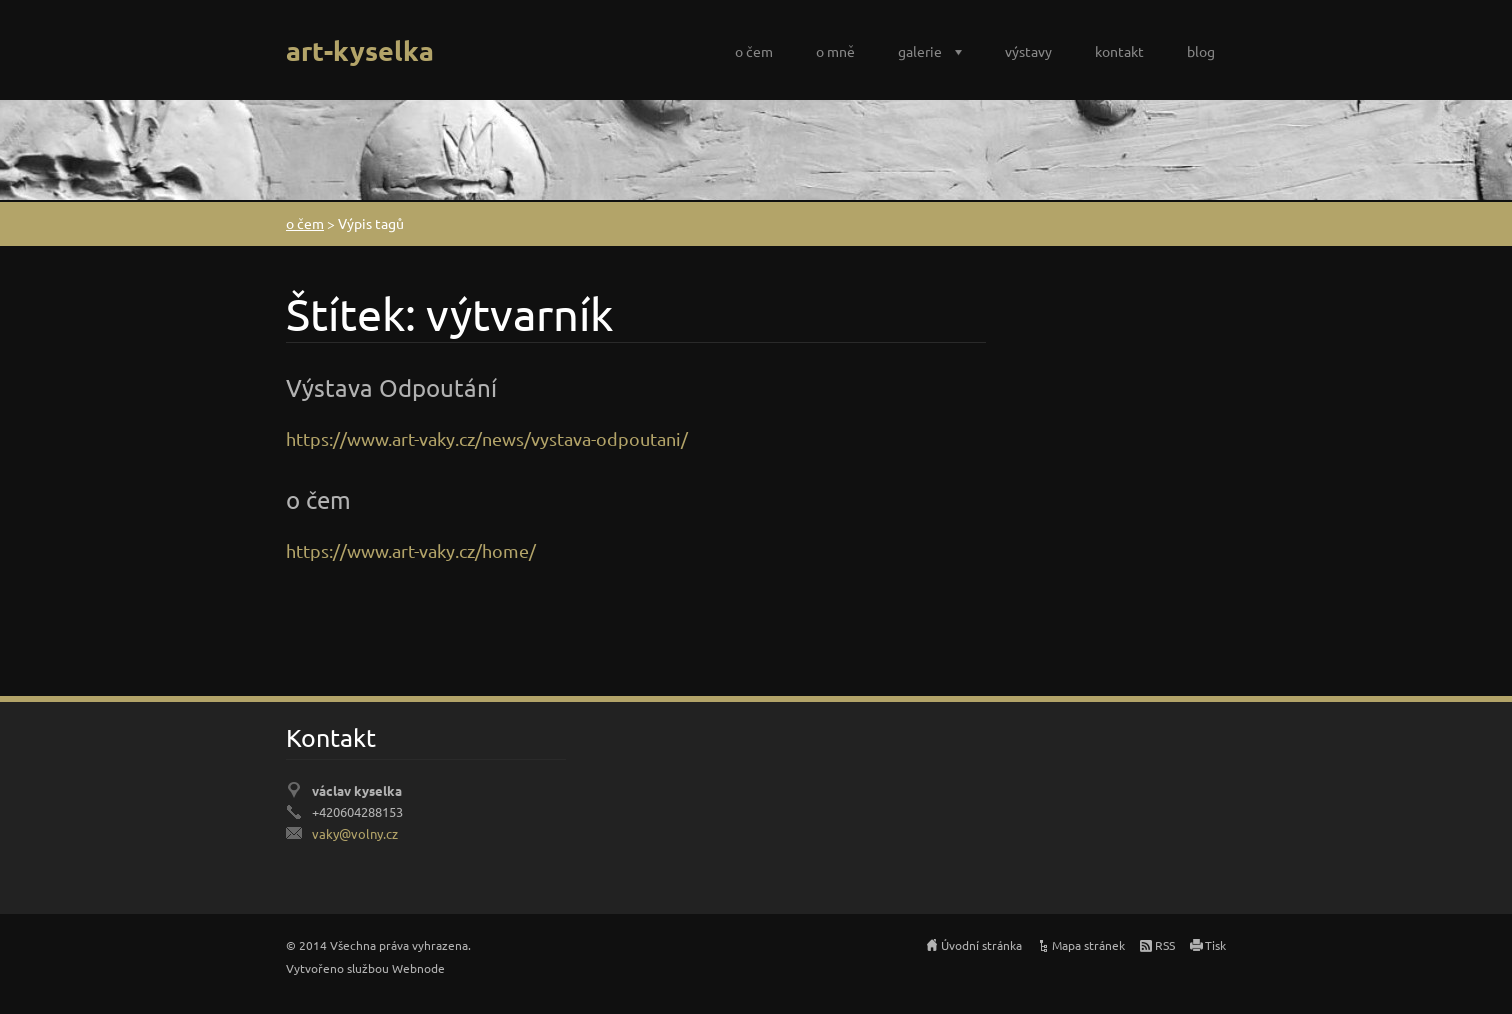 This screenshot has height=1014, width=1512. I want to click on Webnode, so click(418, 968).